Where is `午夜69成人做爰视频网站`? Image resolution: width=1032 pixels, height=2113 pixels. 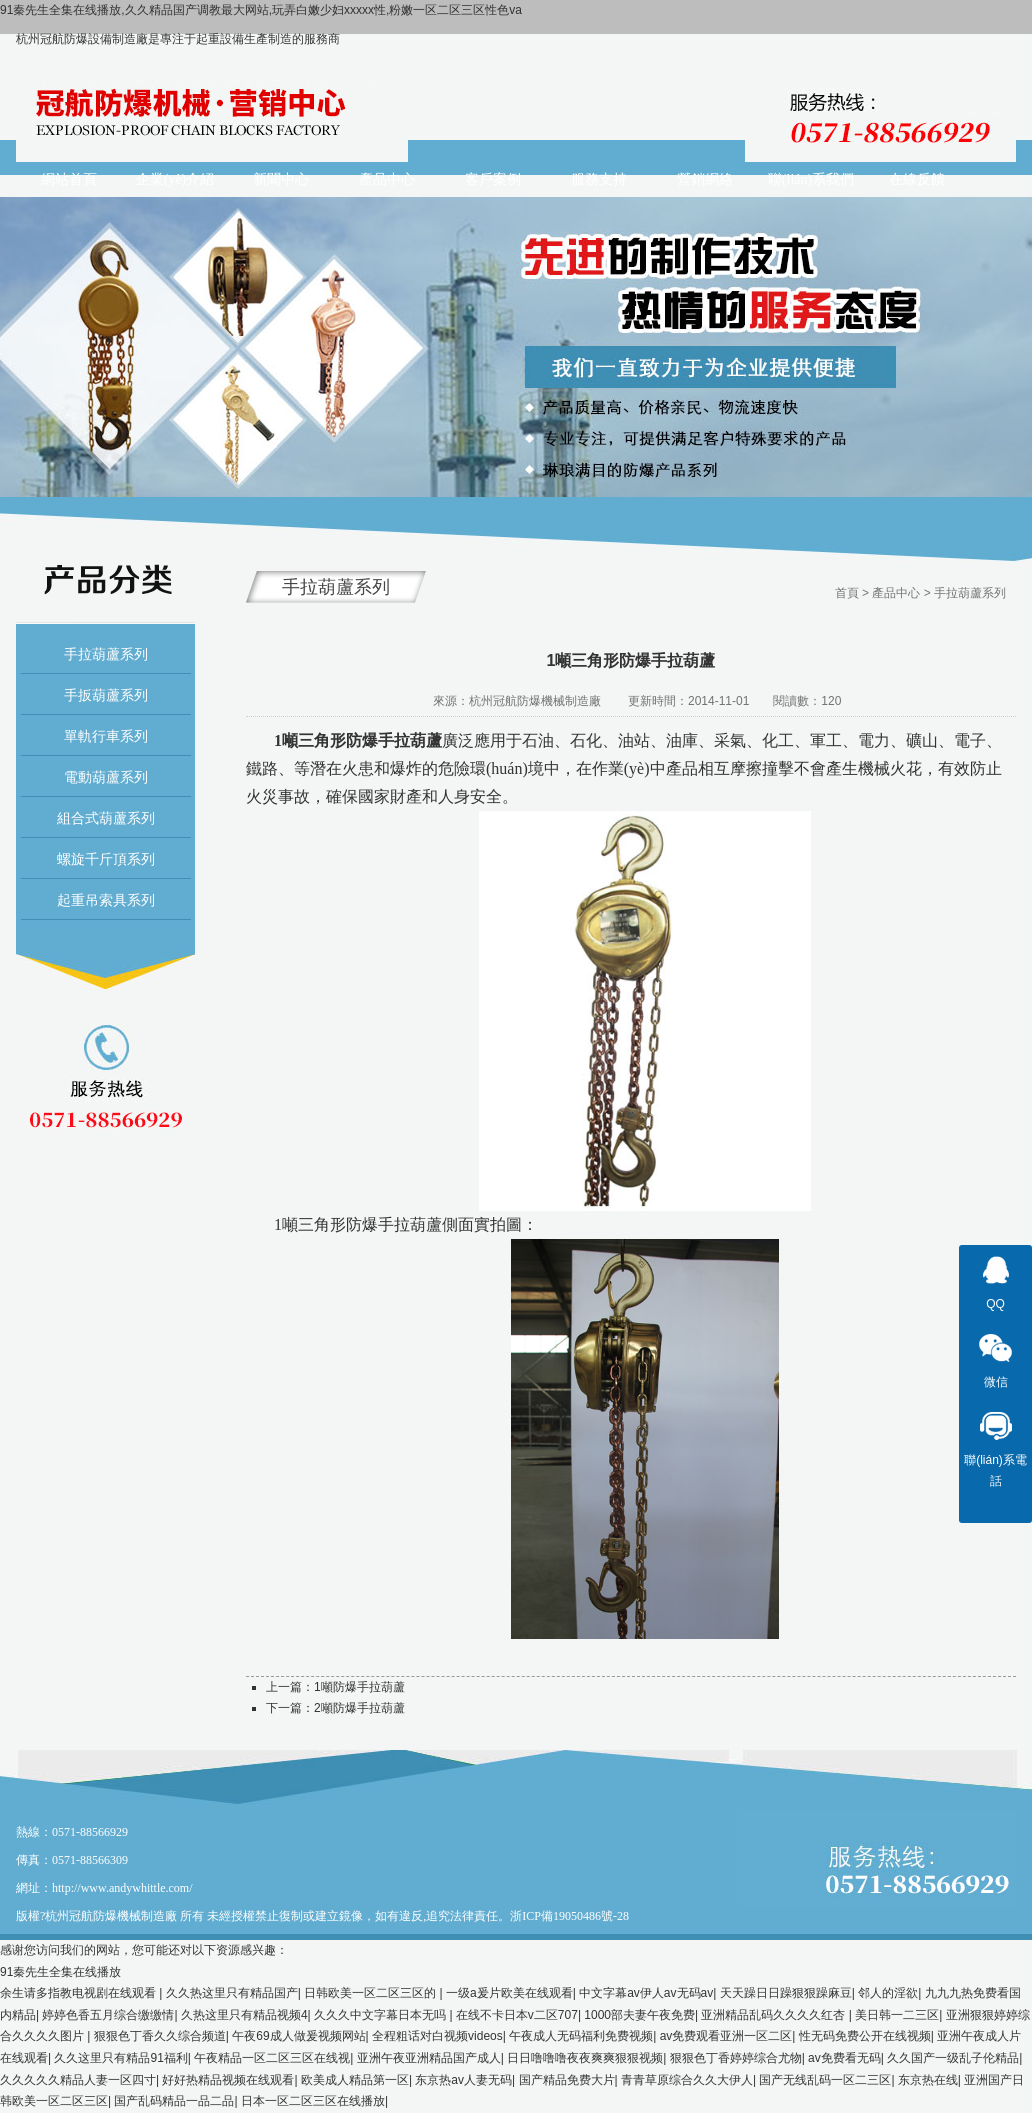
午夜69成人做爰视频网站 is located at coordinates (298, 2036).